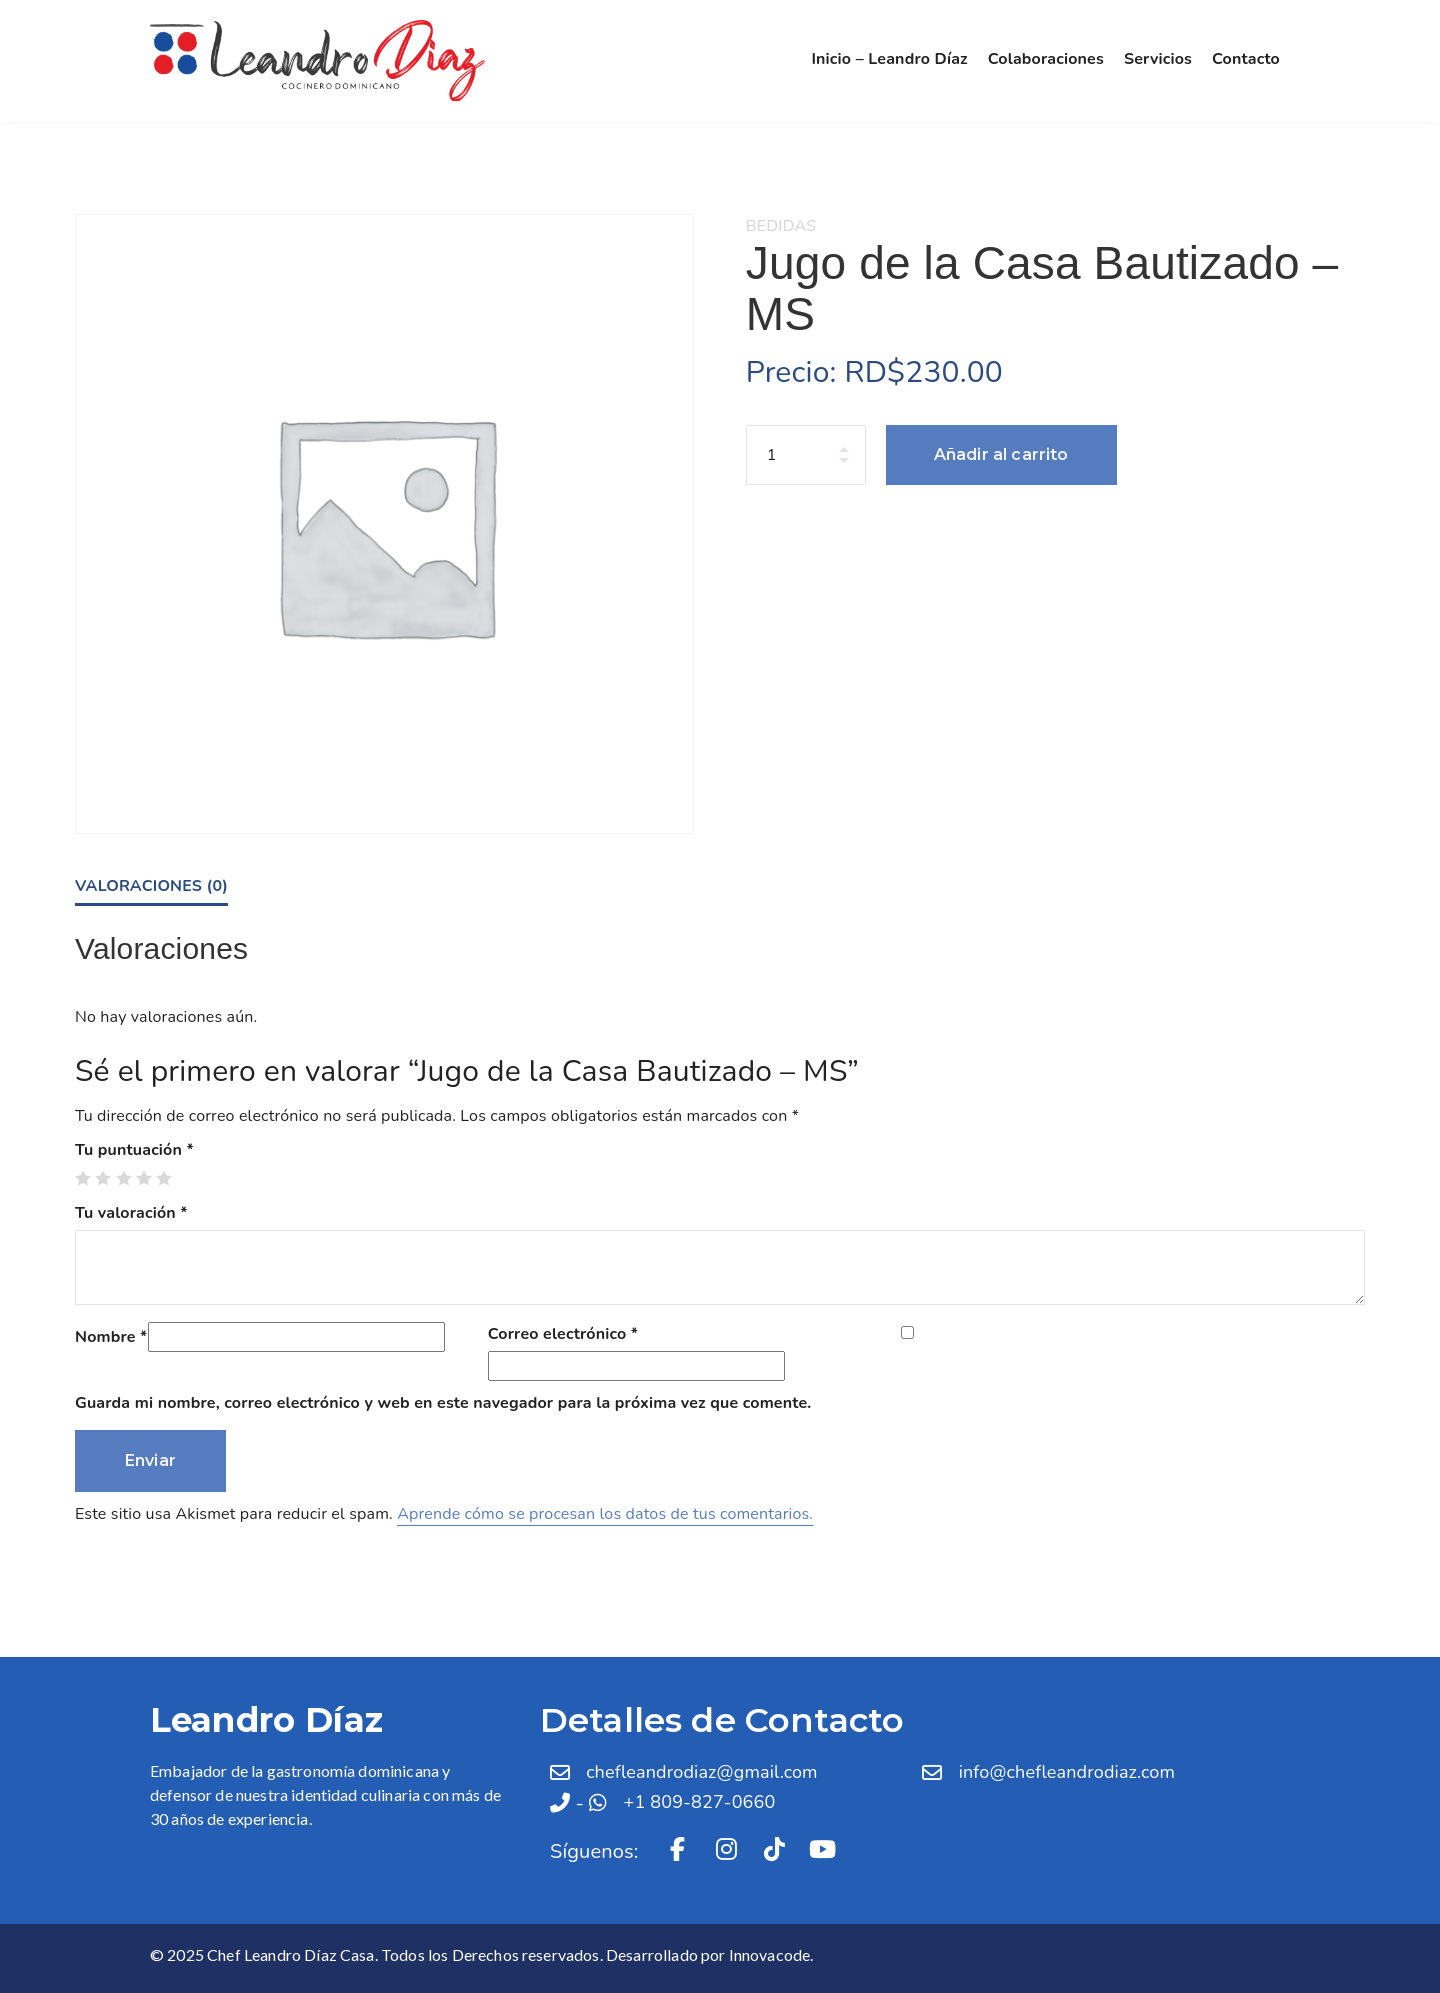 The height and width of the screenshot is (1993, 1440). What do you see at coordinates (144, 1178) in the screenshot?
I see `4 de 5 estrellas [radio]` at bounding box center [144, 1178].